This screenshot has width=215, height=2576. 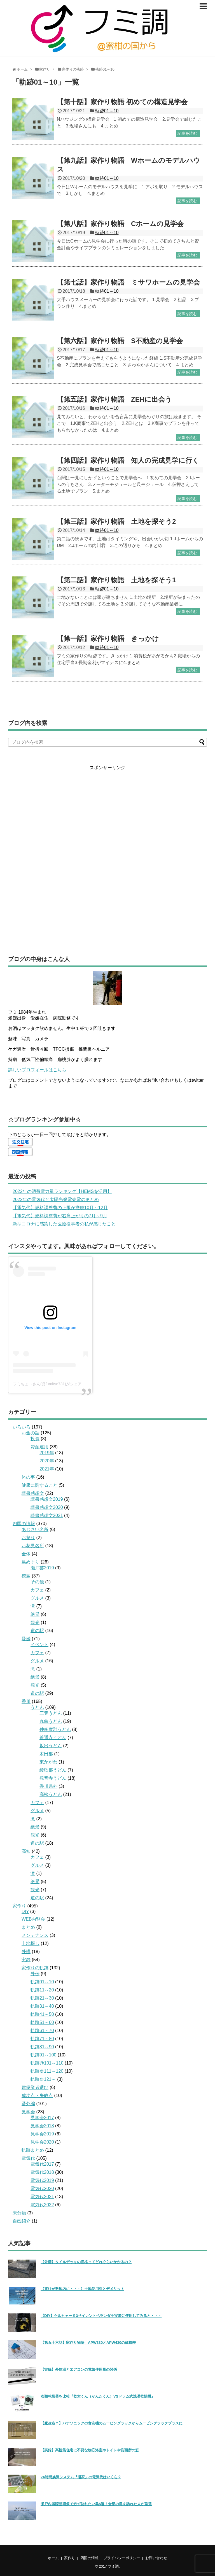 What do you see at coordinates (120, 223) in the screenshot?
I see `【第八話】家作り物語 Cホームの見学会` at bounding box center [120, 223].